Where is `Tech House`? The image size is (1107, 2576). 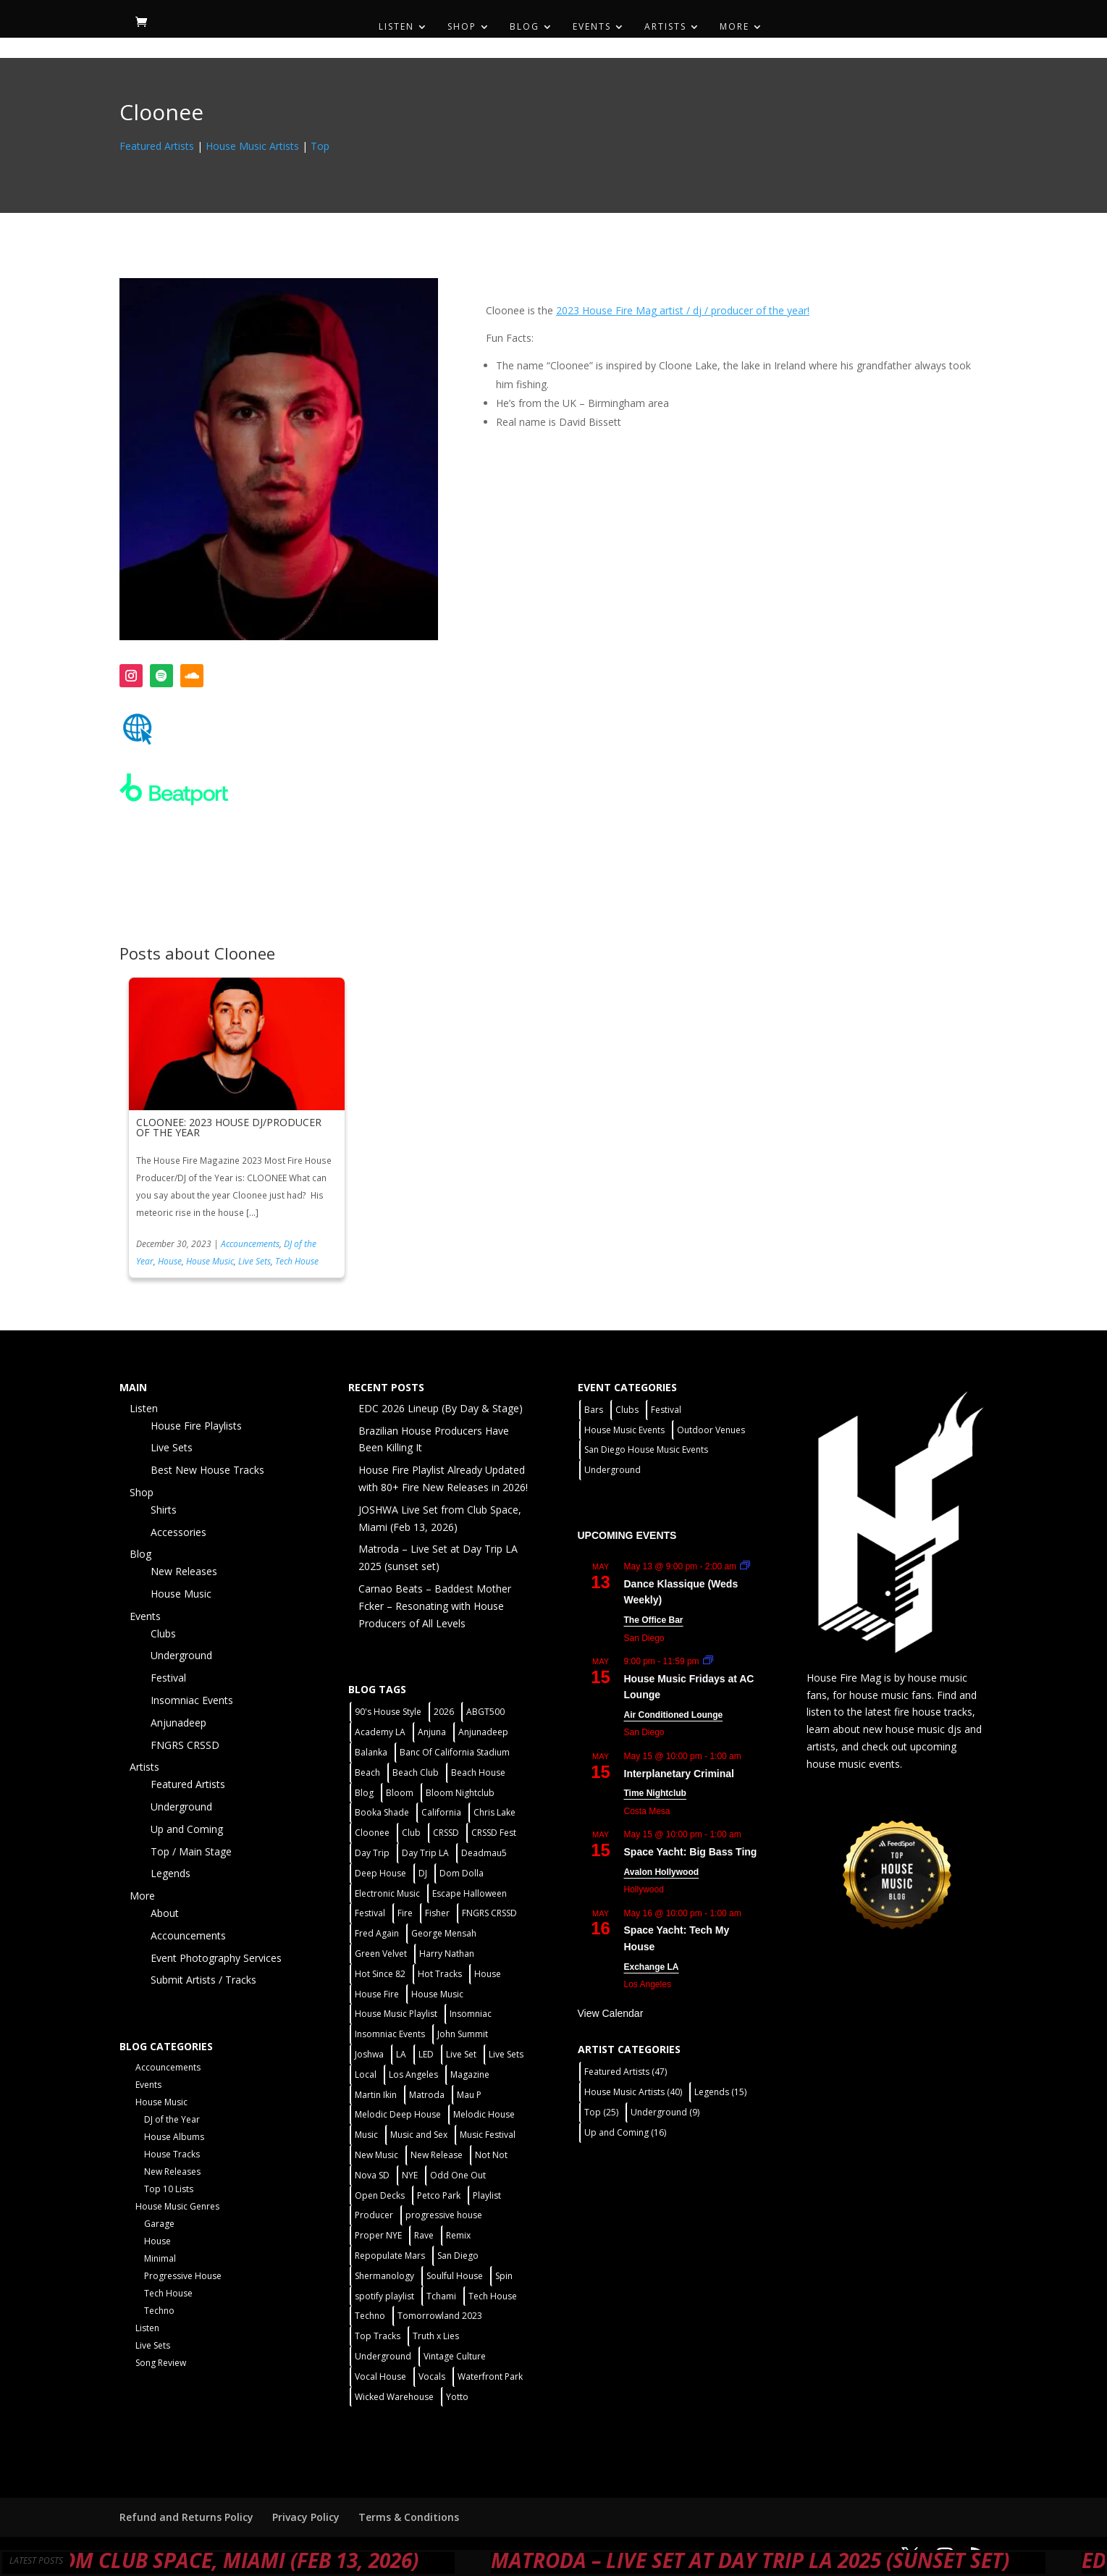 Tech House is located at coordinates (297, 1261).